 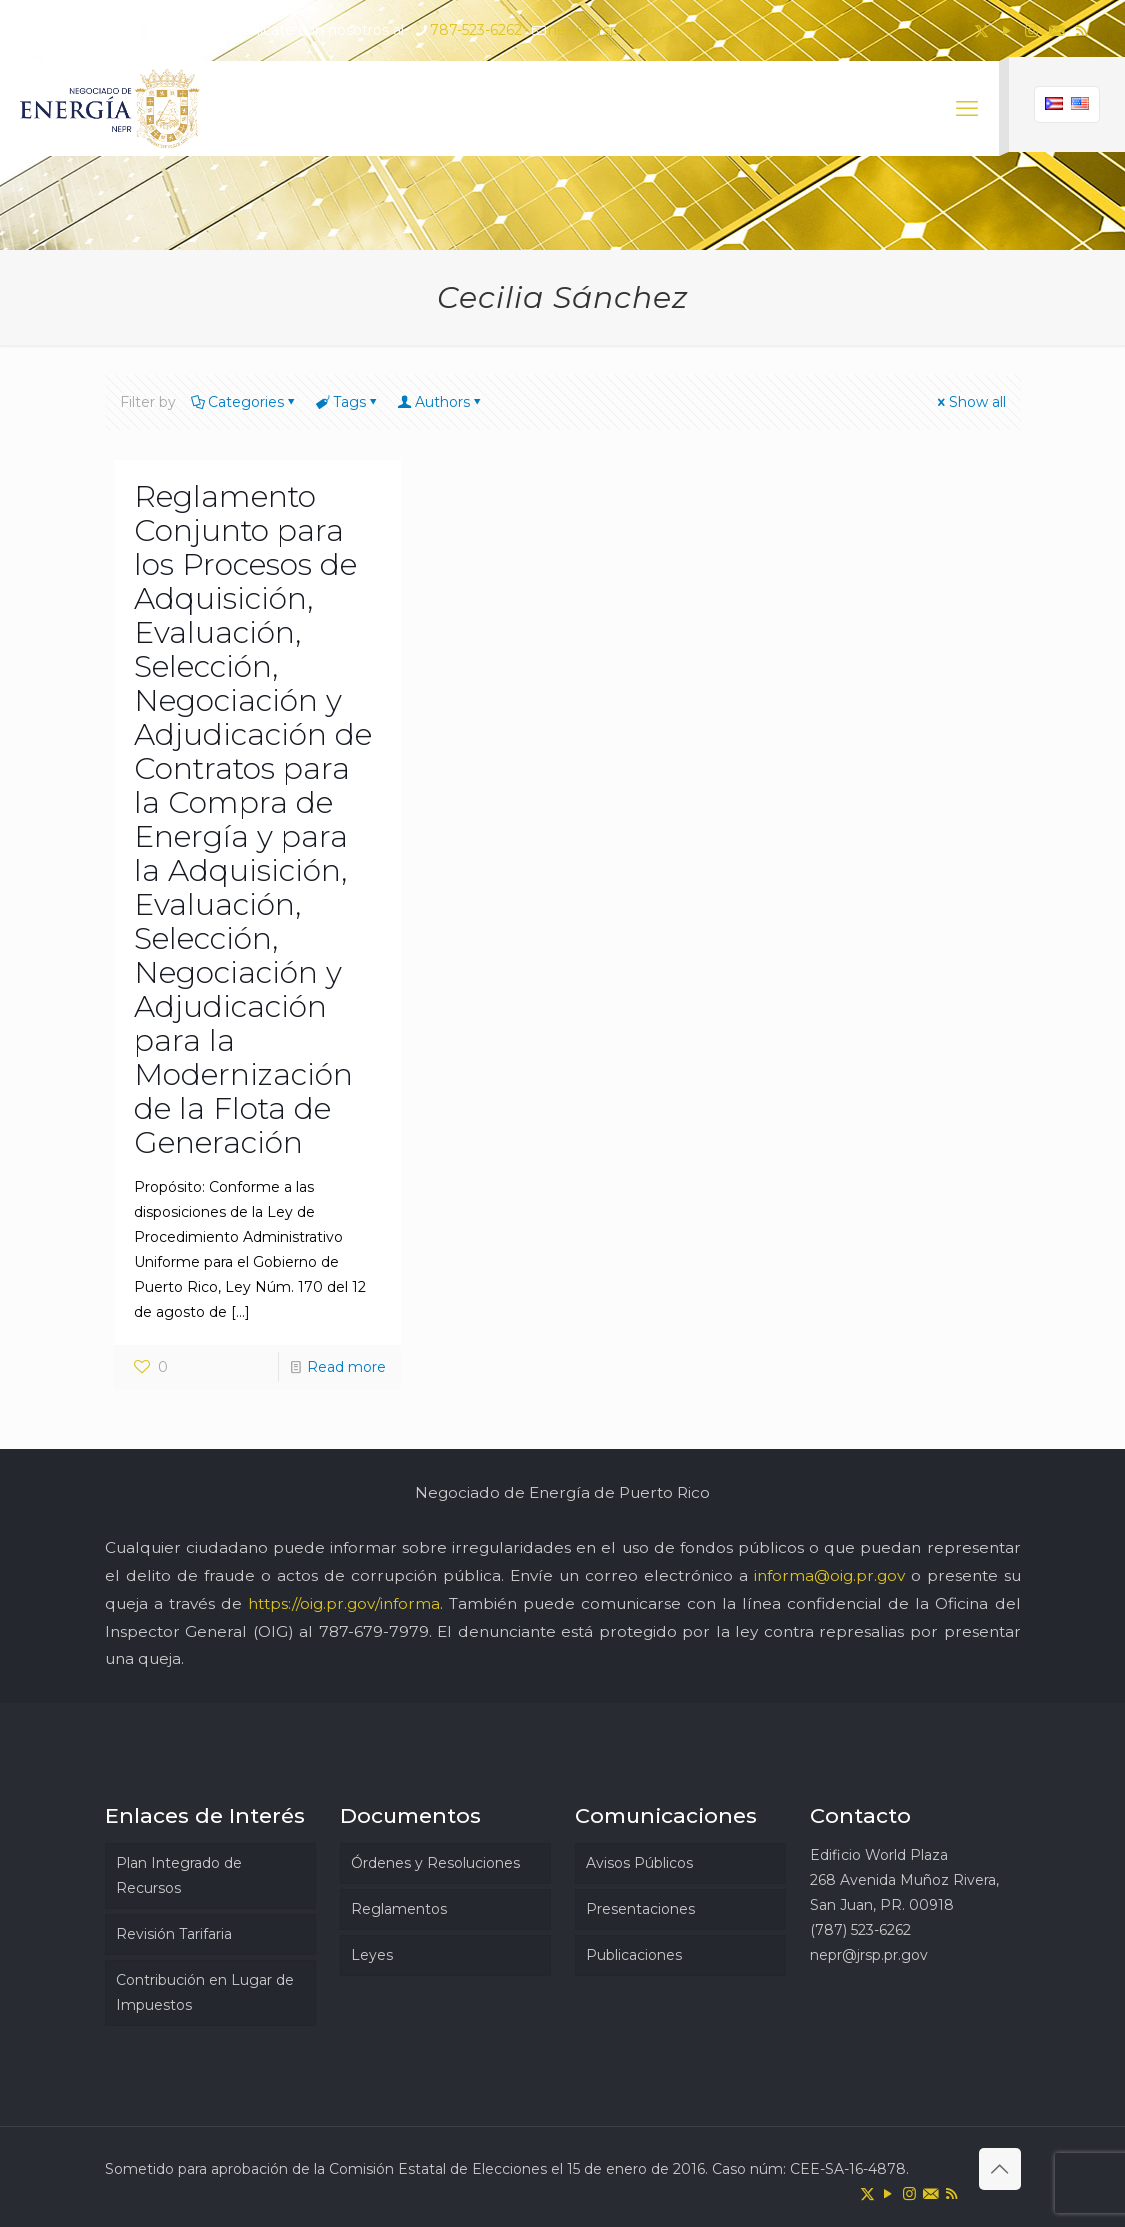 I want to click on 787-523-6262 [phone], so click(x=476, y=30).